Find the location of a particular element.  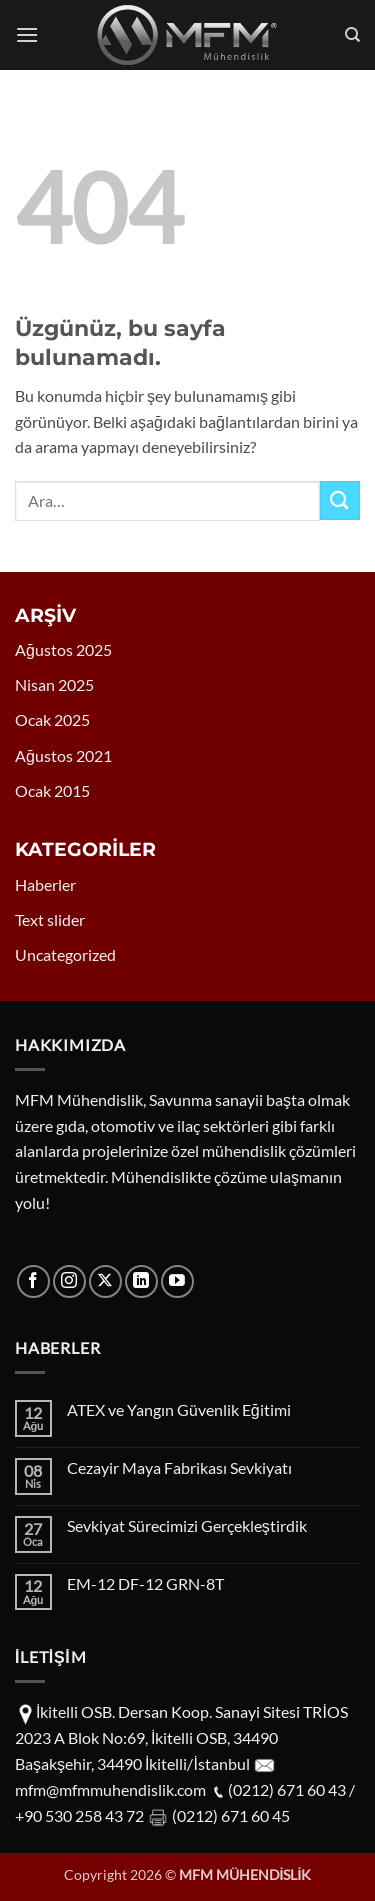

[X' te takip et] is located at coordinates (105, 1281).